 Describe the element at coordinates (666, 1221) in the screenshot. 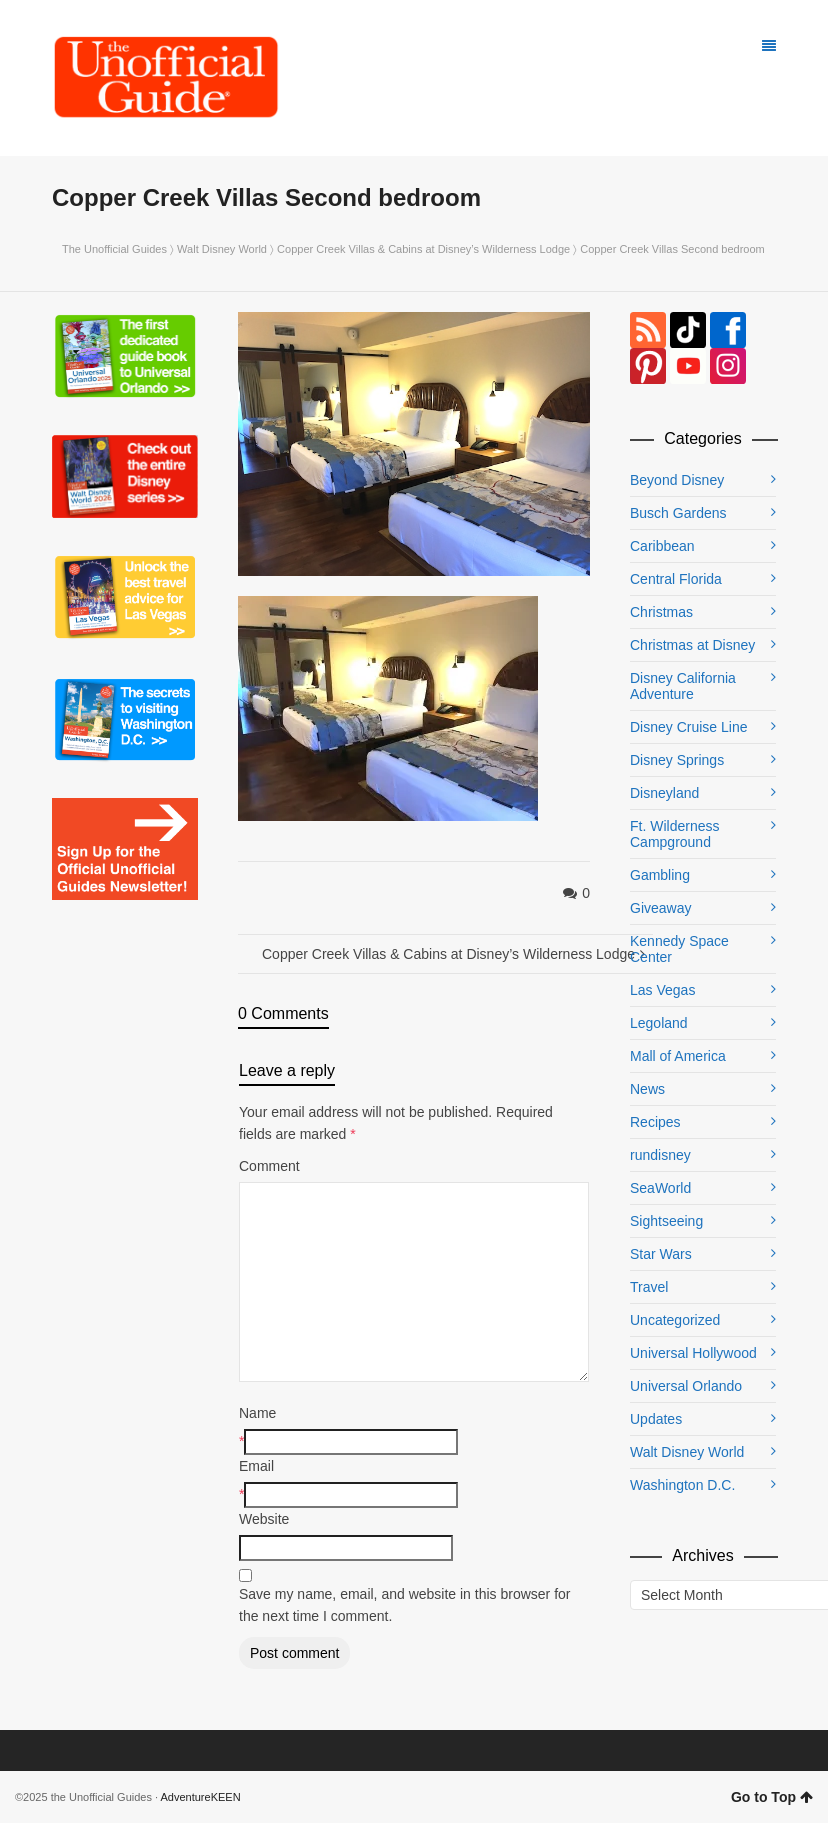

I see `Sightseeing` at that location.